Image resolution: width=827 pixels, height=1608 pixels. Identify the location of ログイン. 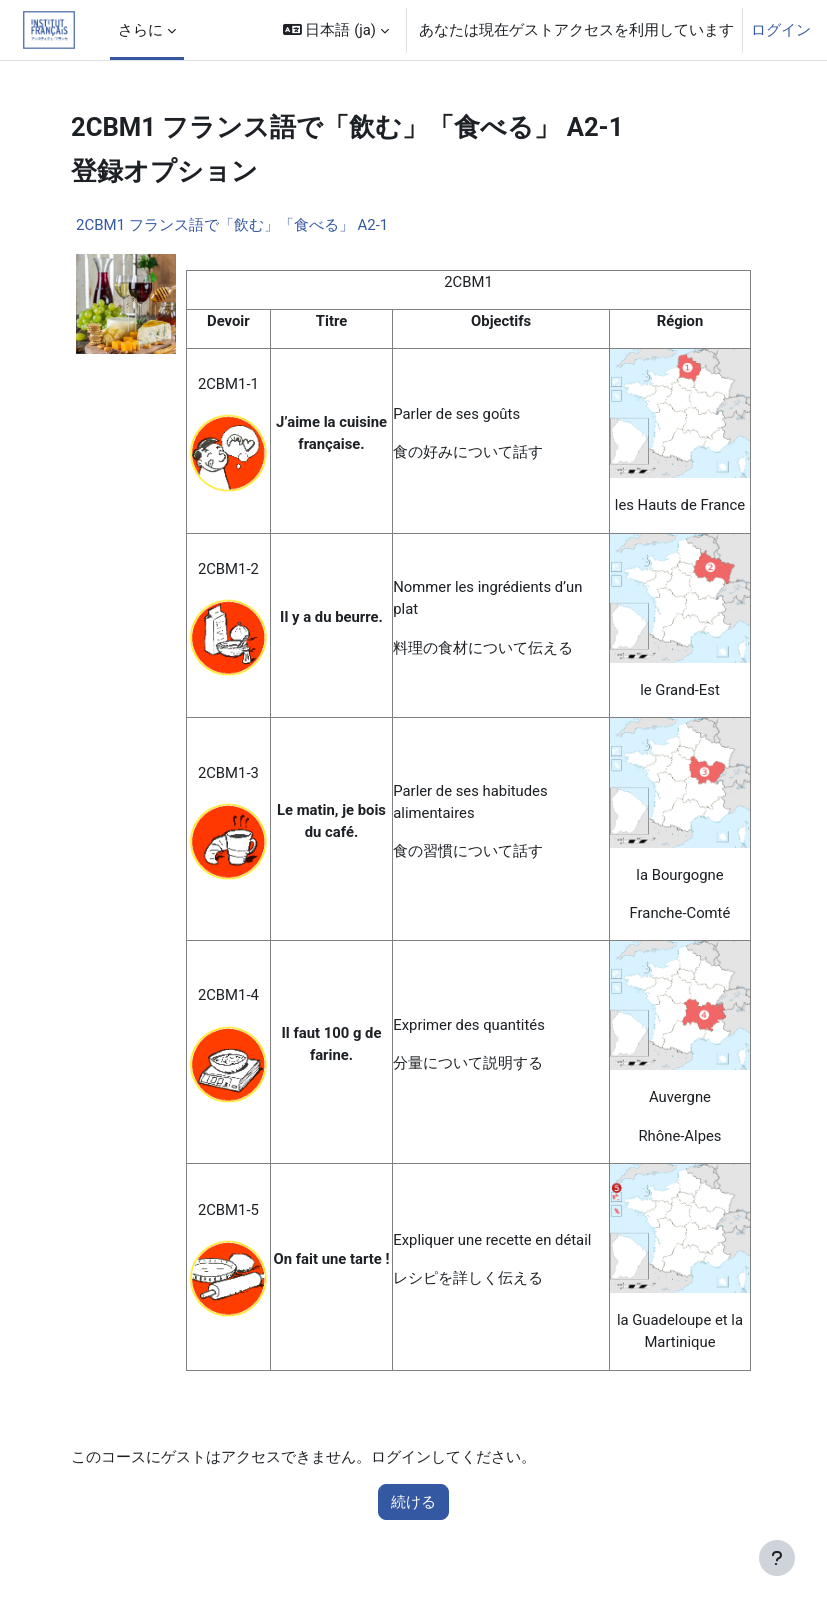
(781, 30).